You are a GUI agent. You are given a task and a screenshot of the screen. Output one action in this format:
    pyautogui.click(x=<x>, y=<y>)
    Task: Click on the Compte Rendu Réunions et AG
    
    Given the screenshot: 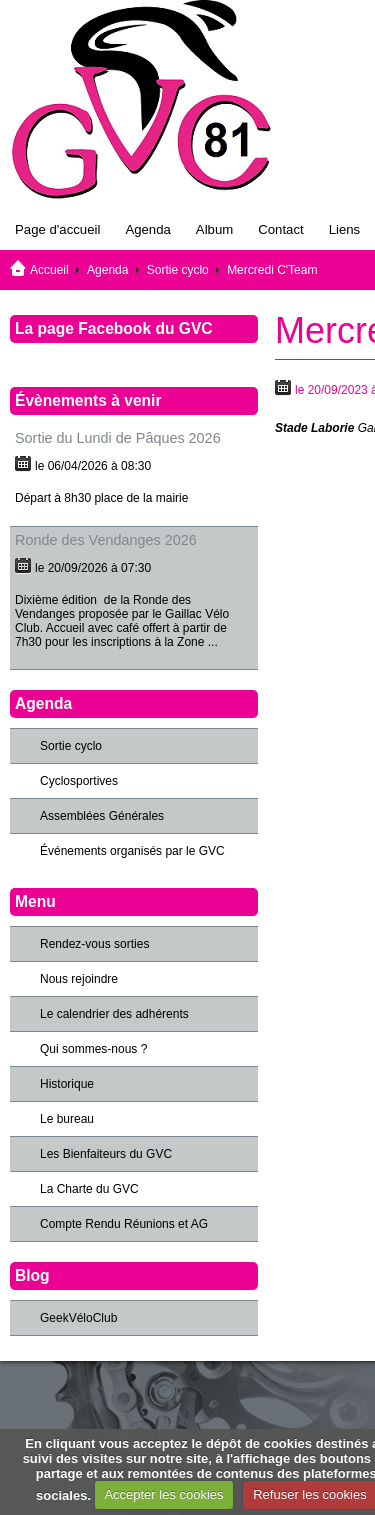 What is the action you would take?
    pyautogui.click(x=124, y=1224)
    